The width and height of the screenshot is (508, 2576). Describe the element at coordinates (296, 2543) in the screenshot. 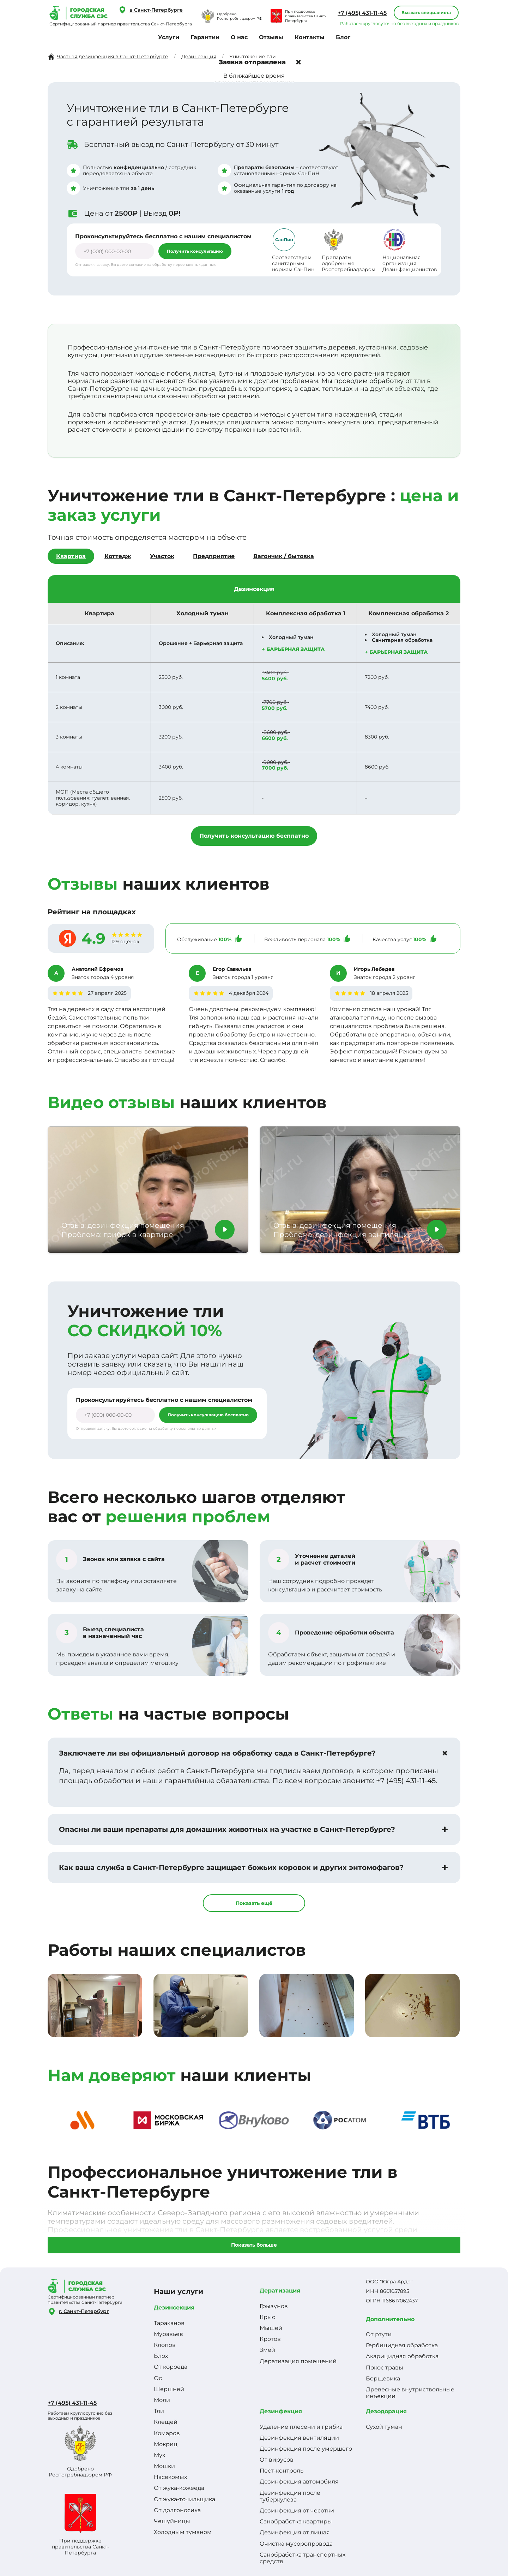

I see `Очистка мусоропровода` at that location.